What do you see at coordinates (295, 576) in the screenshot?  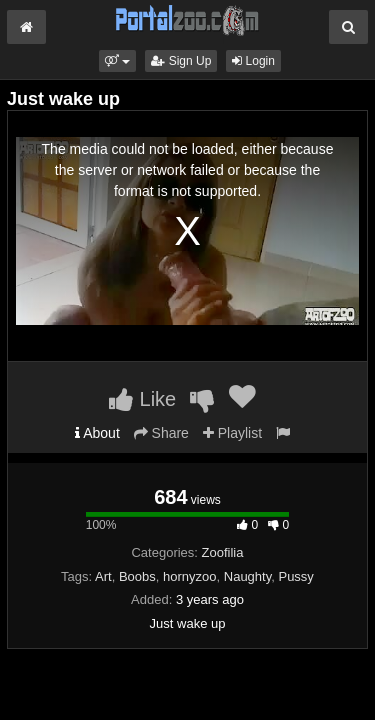 I see `Pussy` at bounding box center [295, 576].